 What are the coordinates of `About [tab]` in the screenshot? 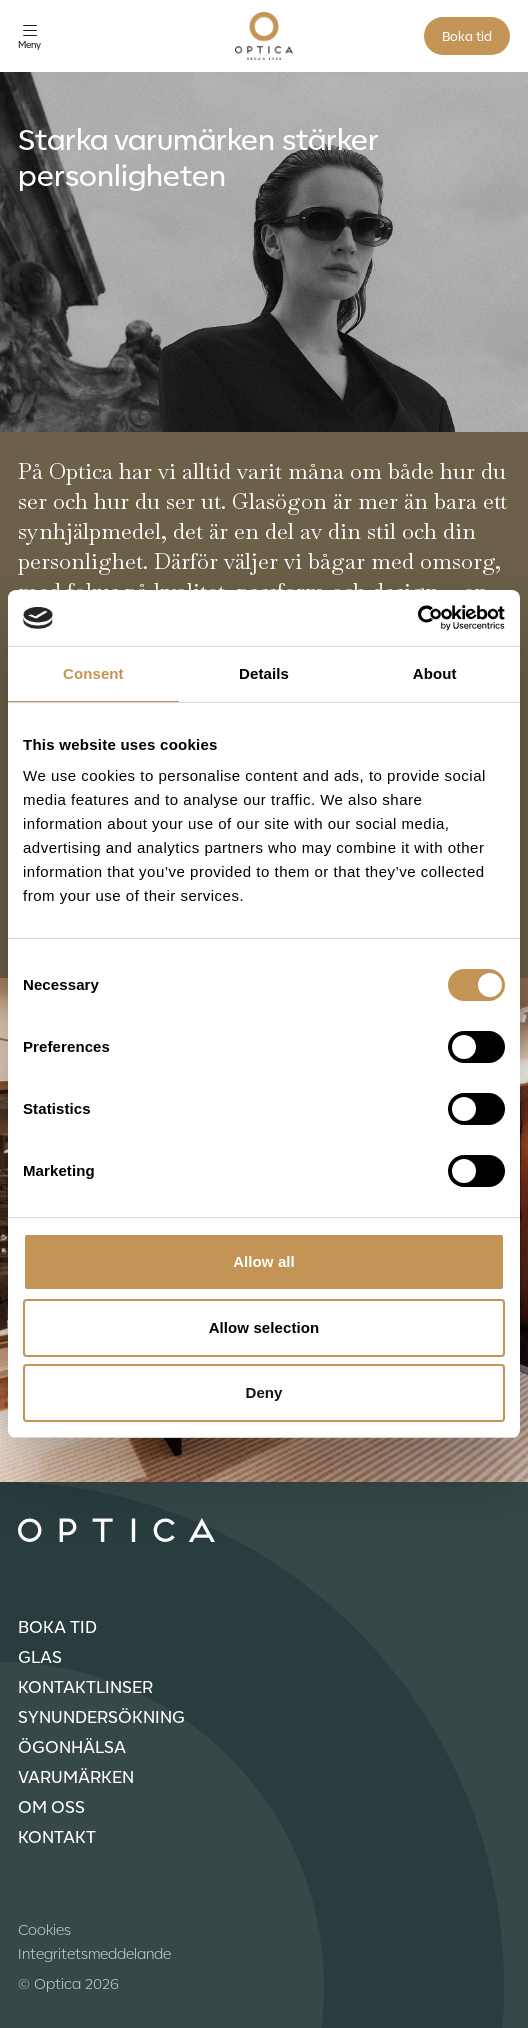 It's located at (435, 673).